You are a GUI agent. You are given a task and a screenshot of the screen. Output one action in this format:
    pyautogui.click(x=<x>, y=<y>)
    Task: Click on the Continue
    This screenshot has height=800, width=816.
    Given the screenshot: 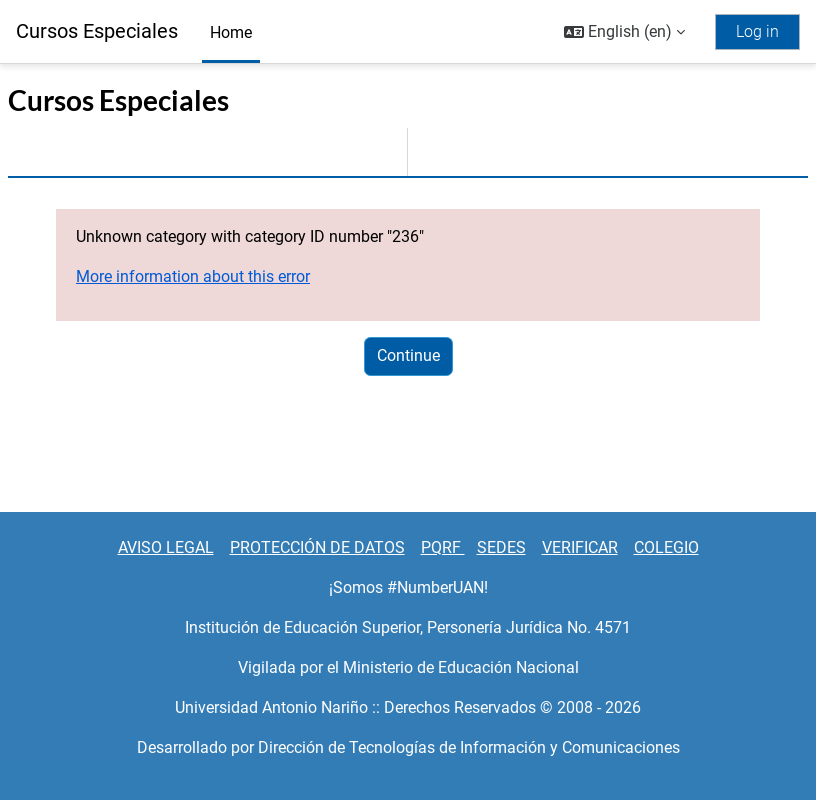 What is the action you would take?
    pyautogui.click(x=408, y=355)
    